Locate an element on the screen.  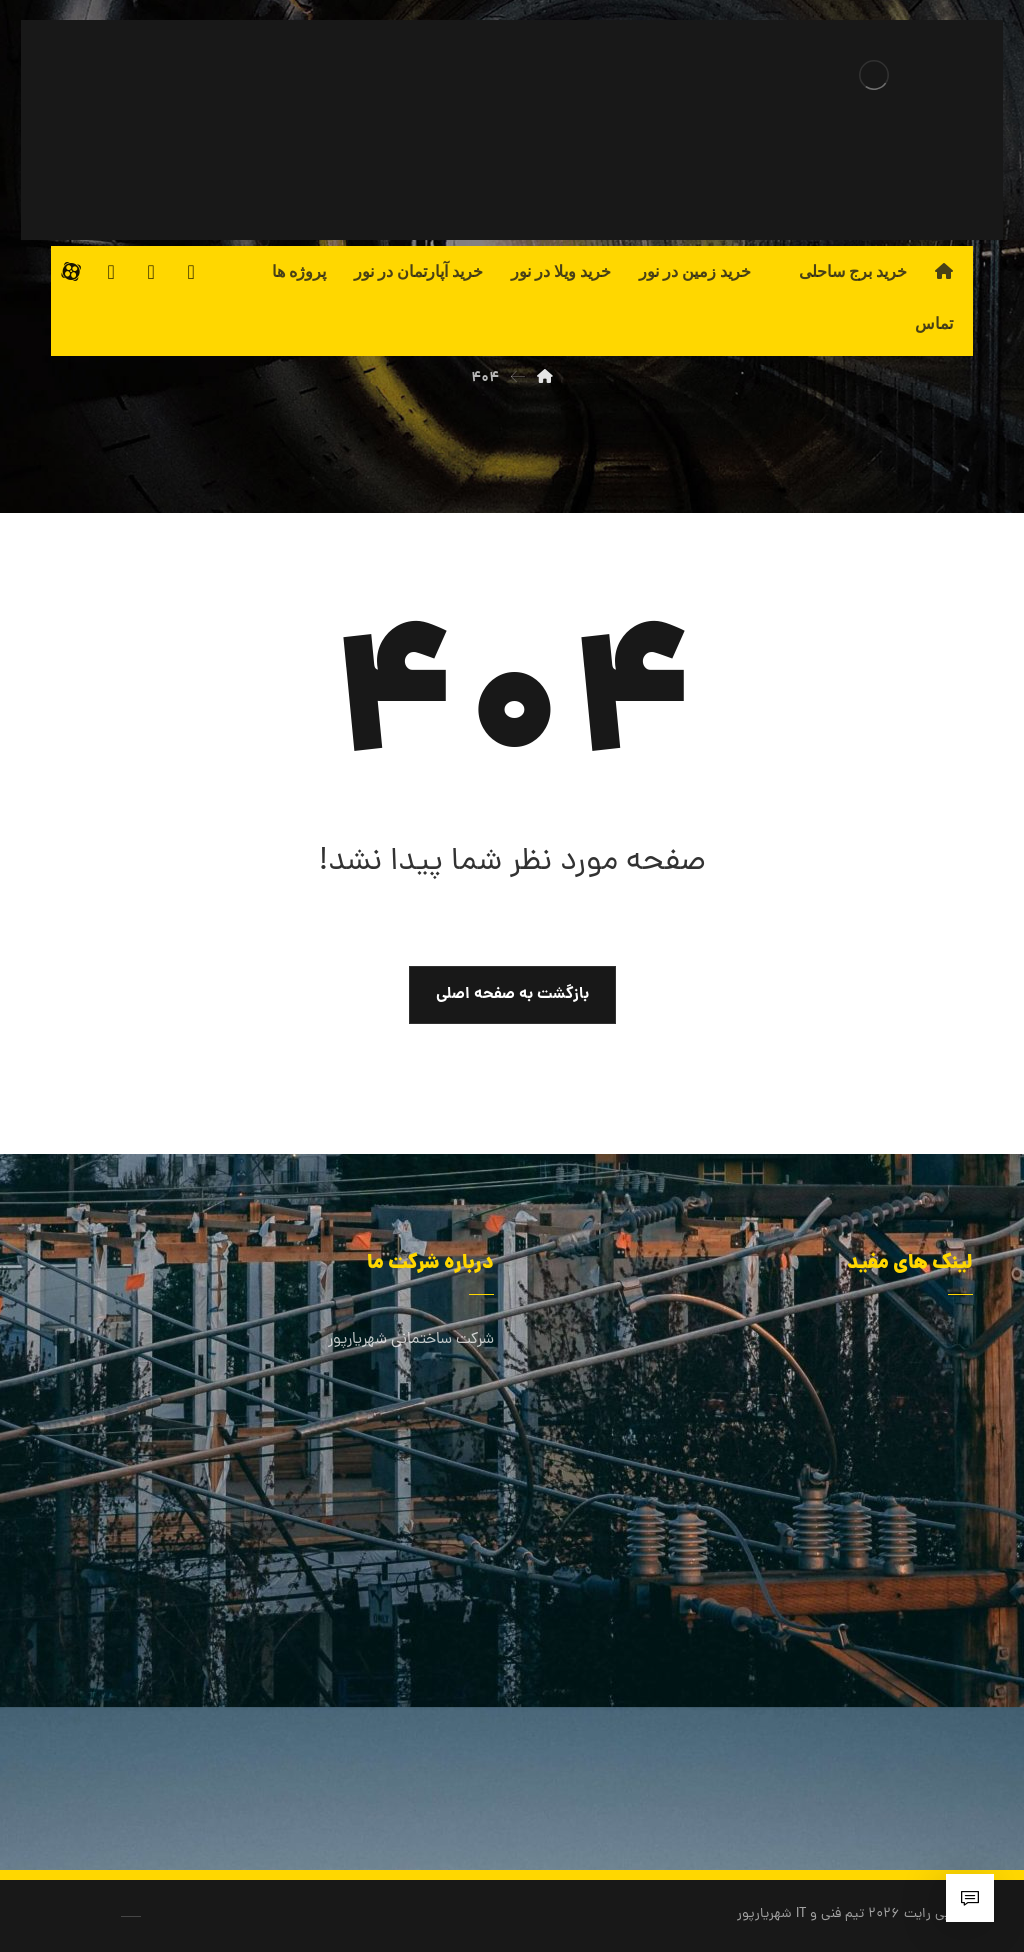
بازگشت به صفحه اصلی is located at coordinates (512, 994).